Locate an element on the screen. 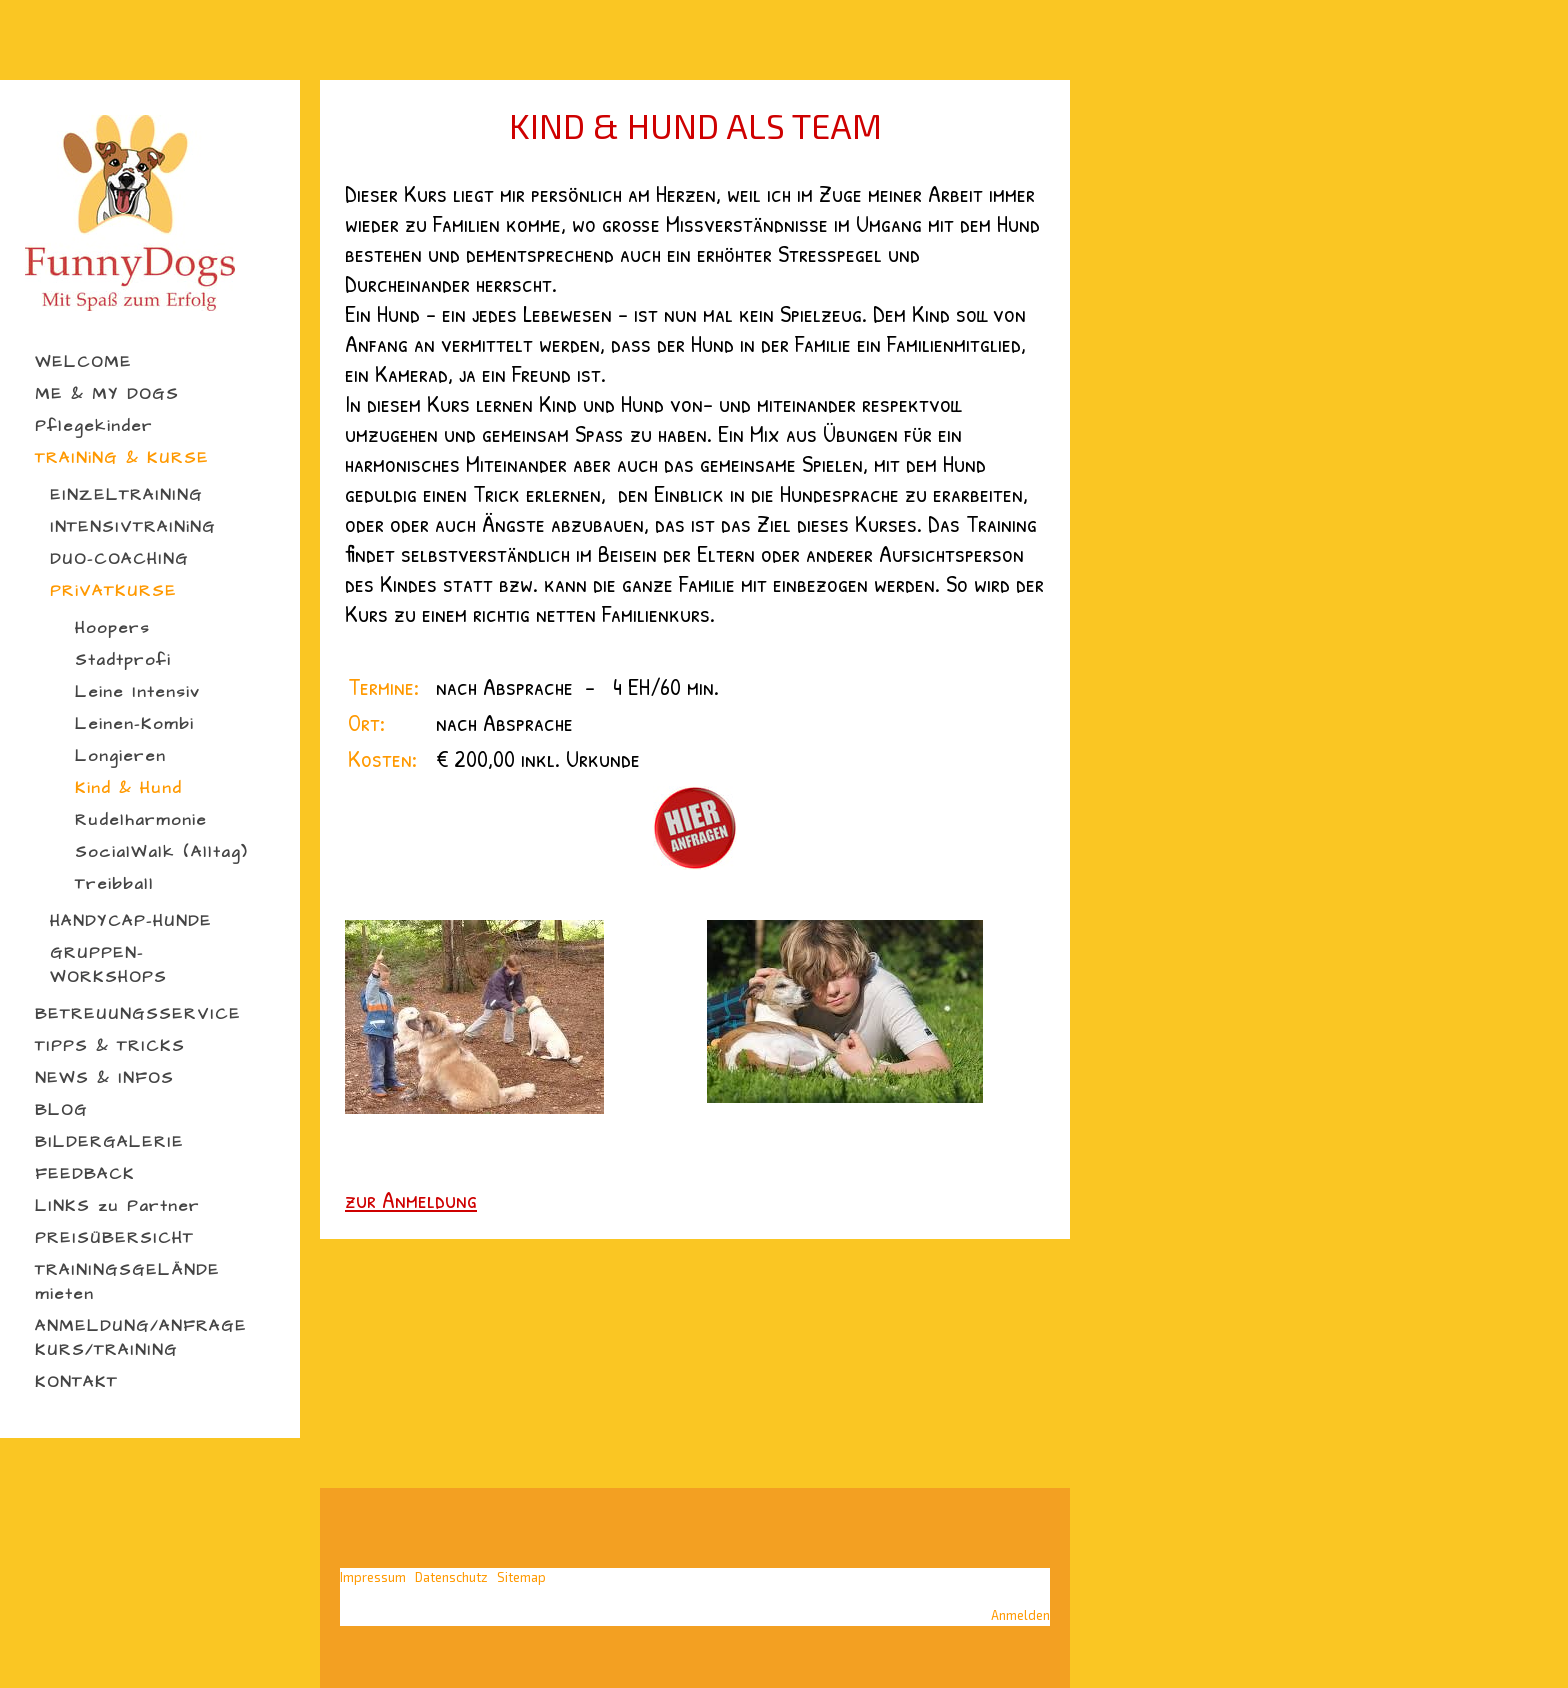 This screenshot has height=1688, width=1568. TRAININGSGELÄNDE mieten is located at coordinates (127, 1282).